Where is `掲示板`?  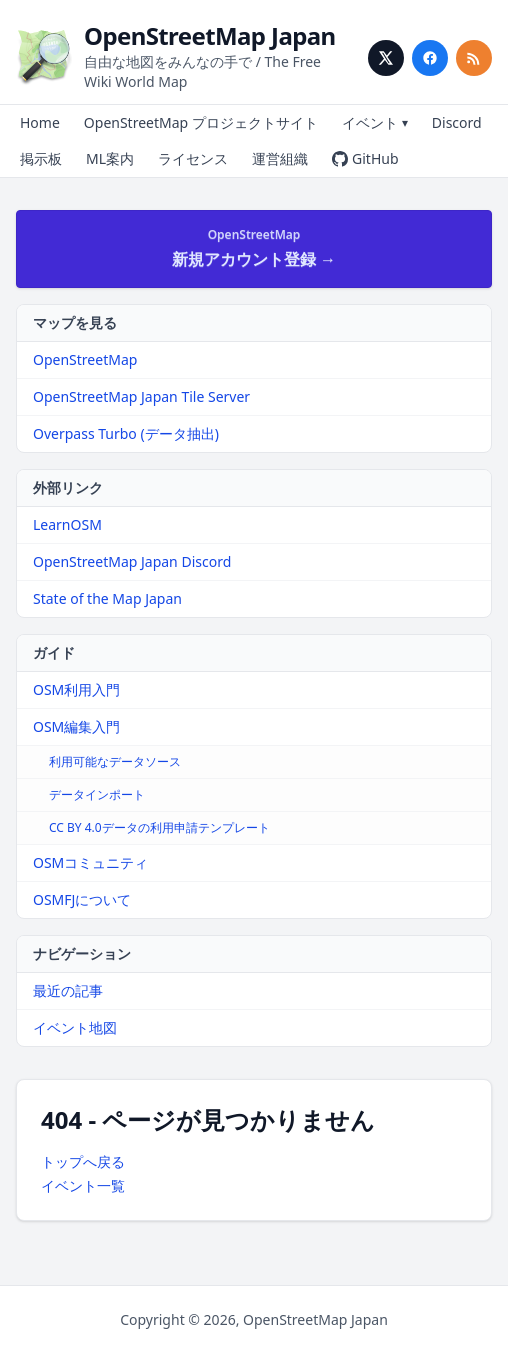
掲示板 is located at coordinates (41, 158).